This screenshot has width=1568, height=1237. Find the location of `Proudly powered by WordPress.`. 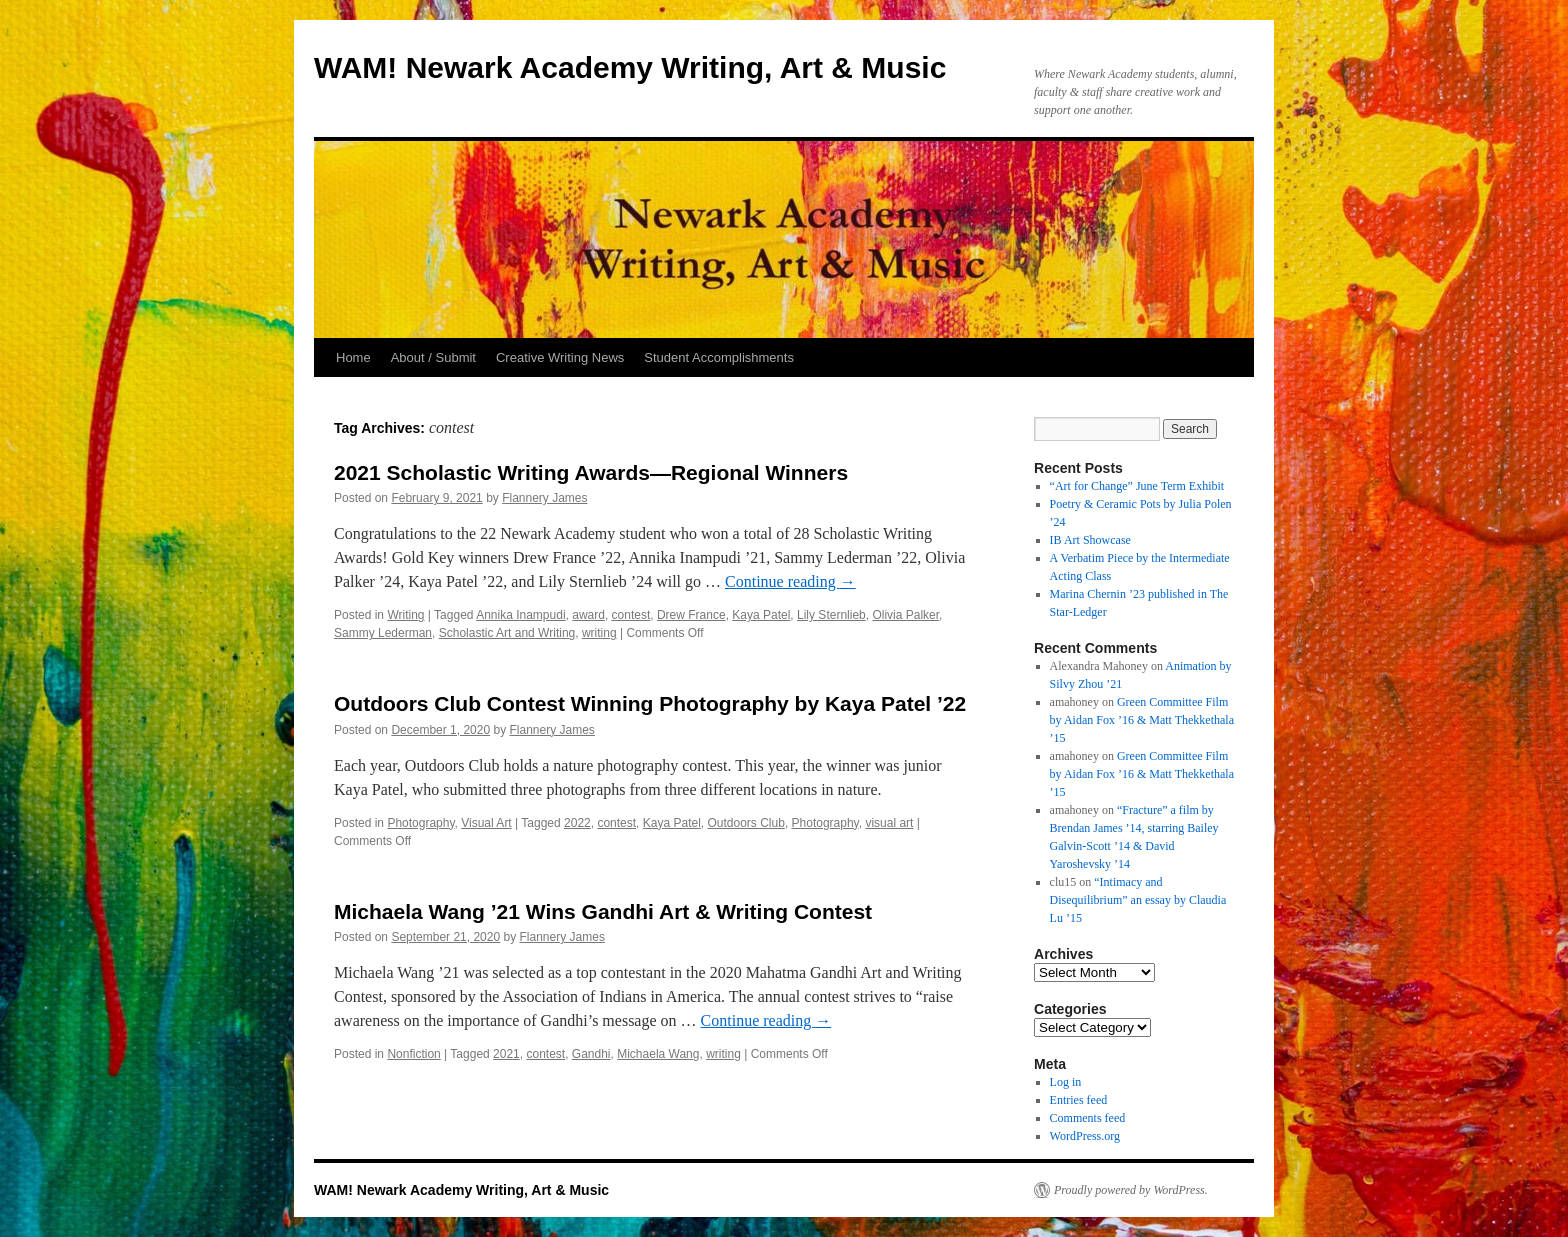

Proudly powered by WordPress. is located at coordinates (1131, 1190).